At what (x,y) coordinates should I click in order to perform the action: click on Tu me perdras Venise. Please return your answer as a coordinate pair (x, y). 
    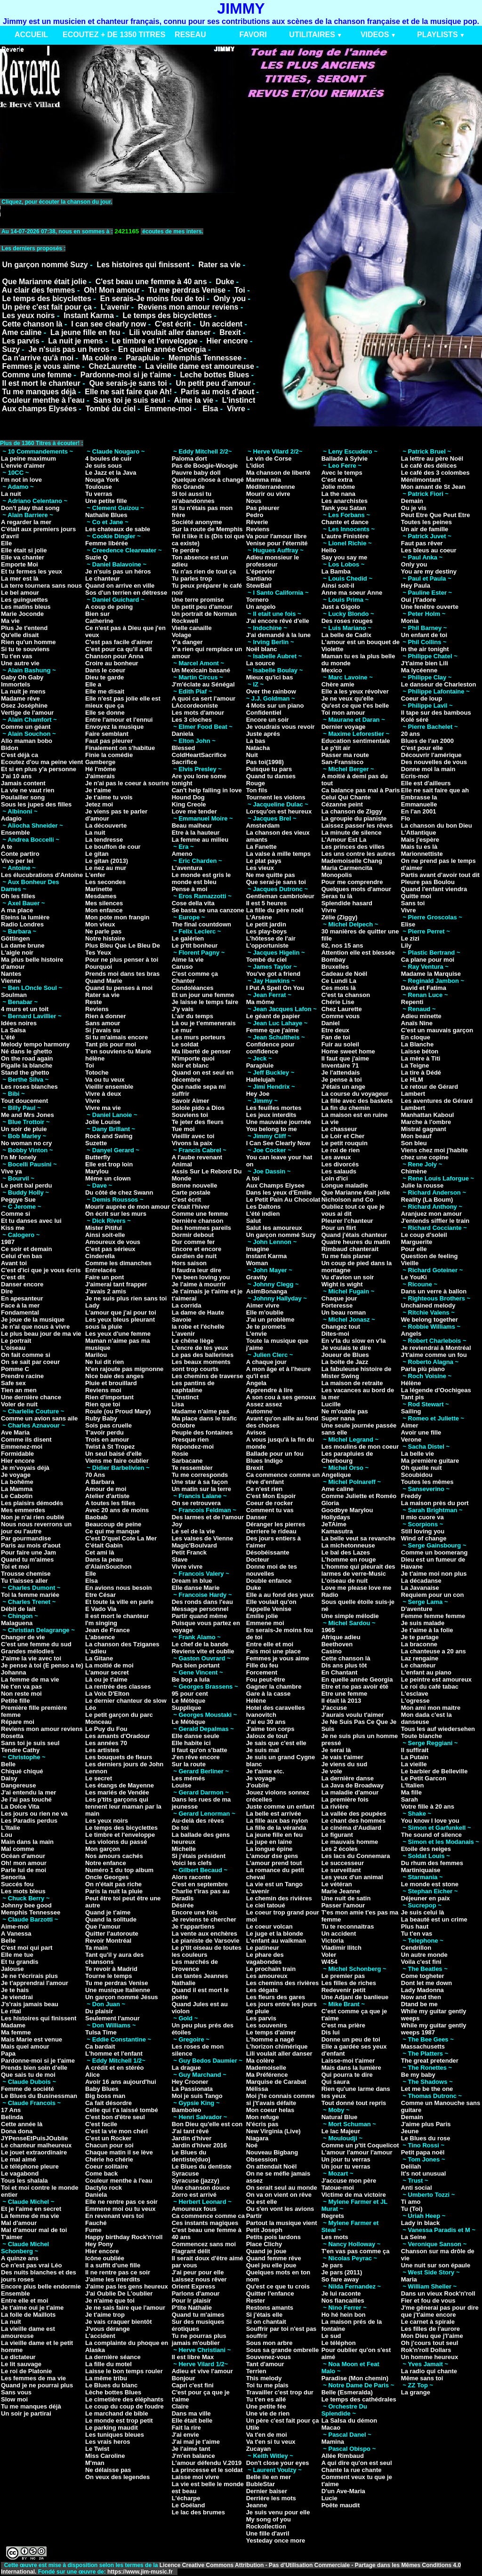
    Looking at the image, I should click on (186, 290).